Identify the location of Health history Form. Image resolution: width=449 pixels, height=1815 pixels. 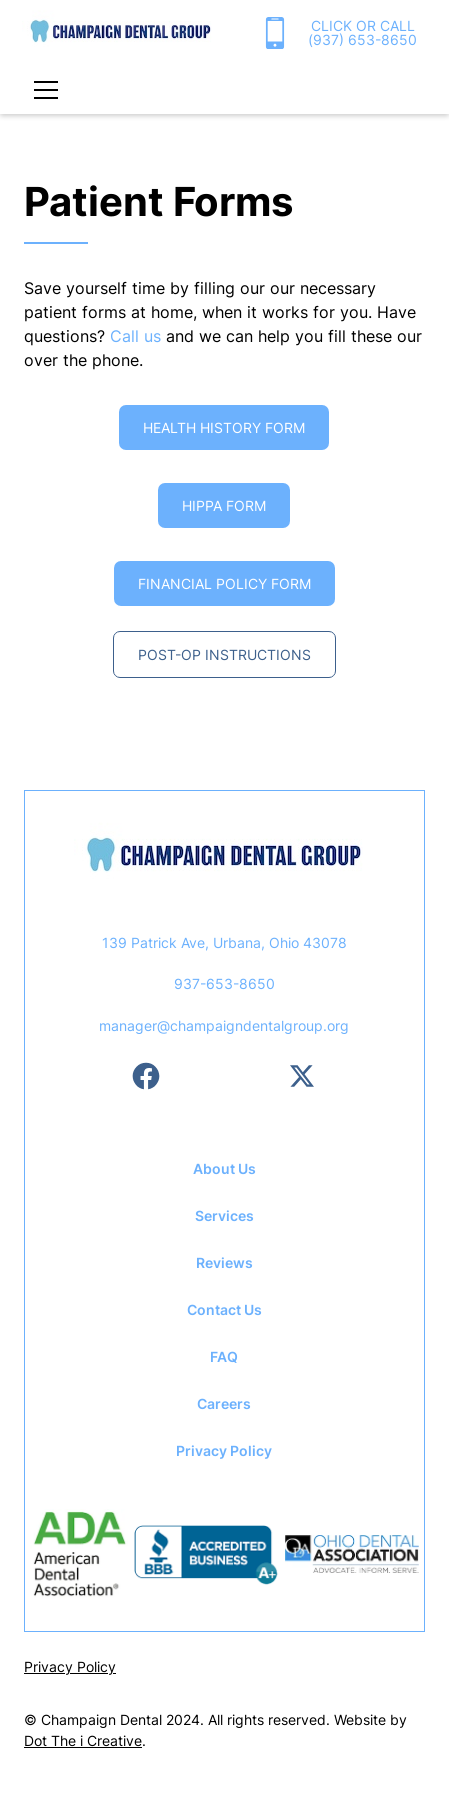
(224, 427).